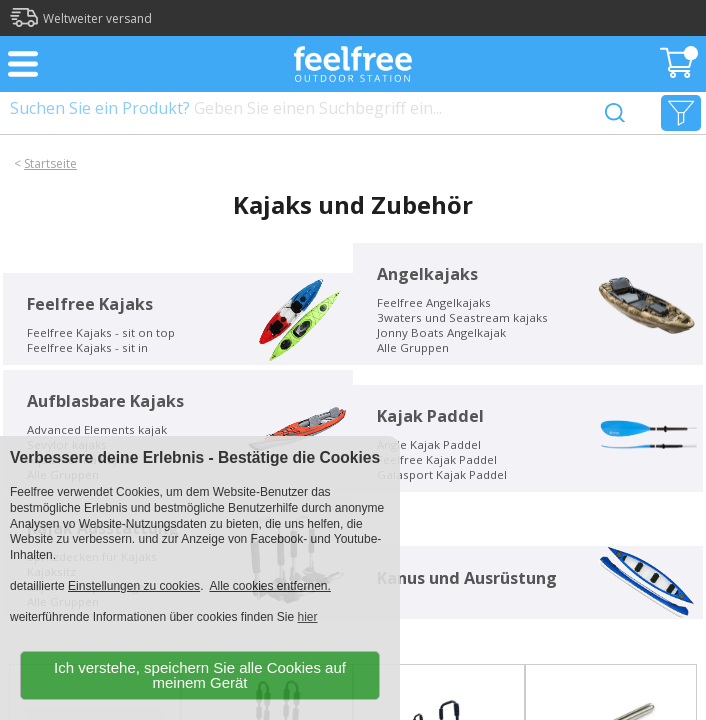 Image resolution: width=706 pixels, height=720 pixels. Describe the element at coordinates (105, 401) in the screenshot. I see `Aufblasbare Kajaks` at that location.